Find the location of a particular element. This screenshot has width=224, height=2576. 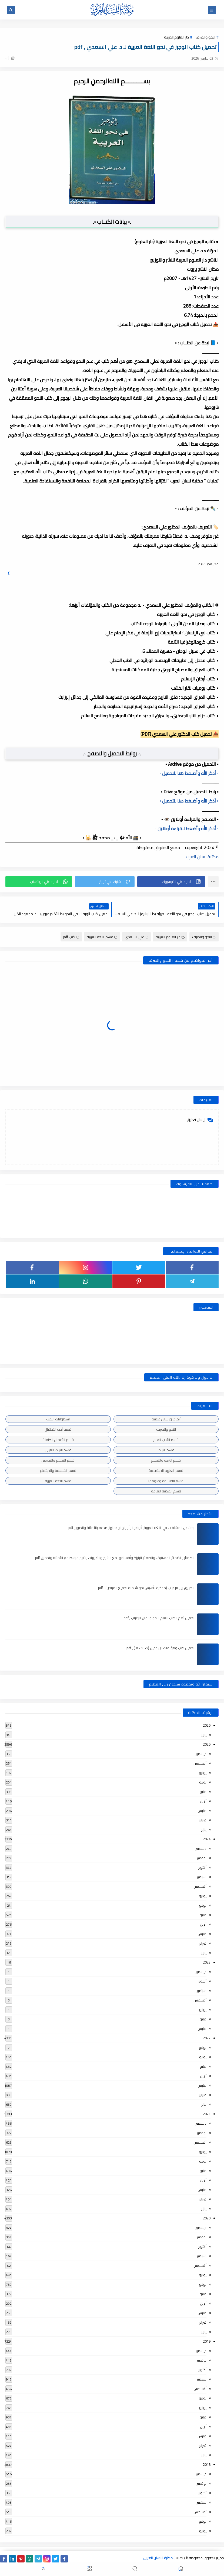

(0) is located at coordinates (10, 58).